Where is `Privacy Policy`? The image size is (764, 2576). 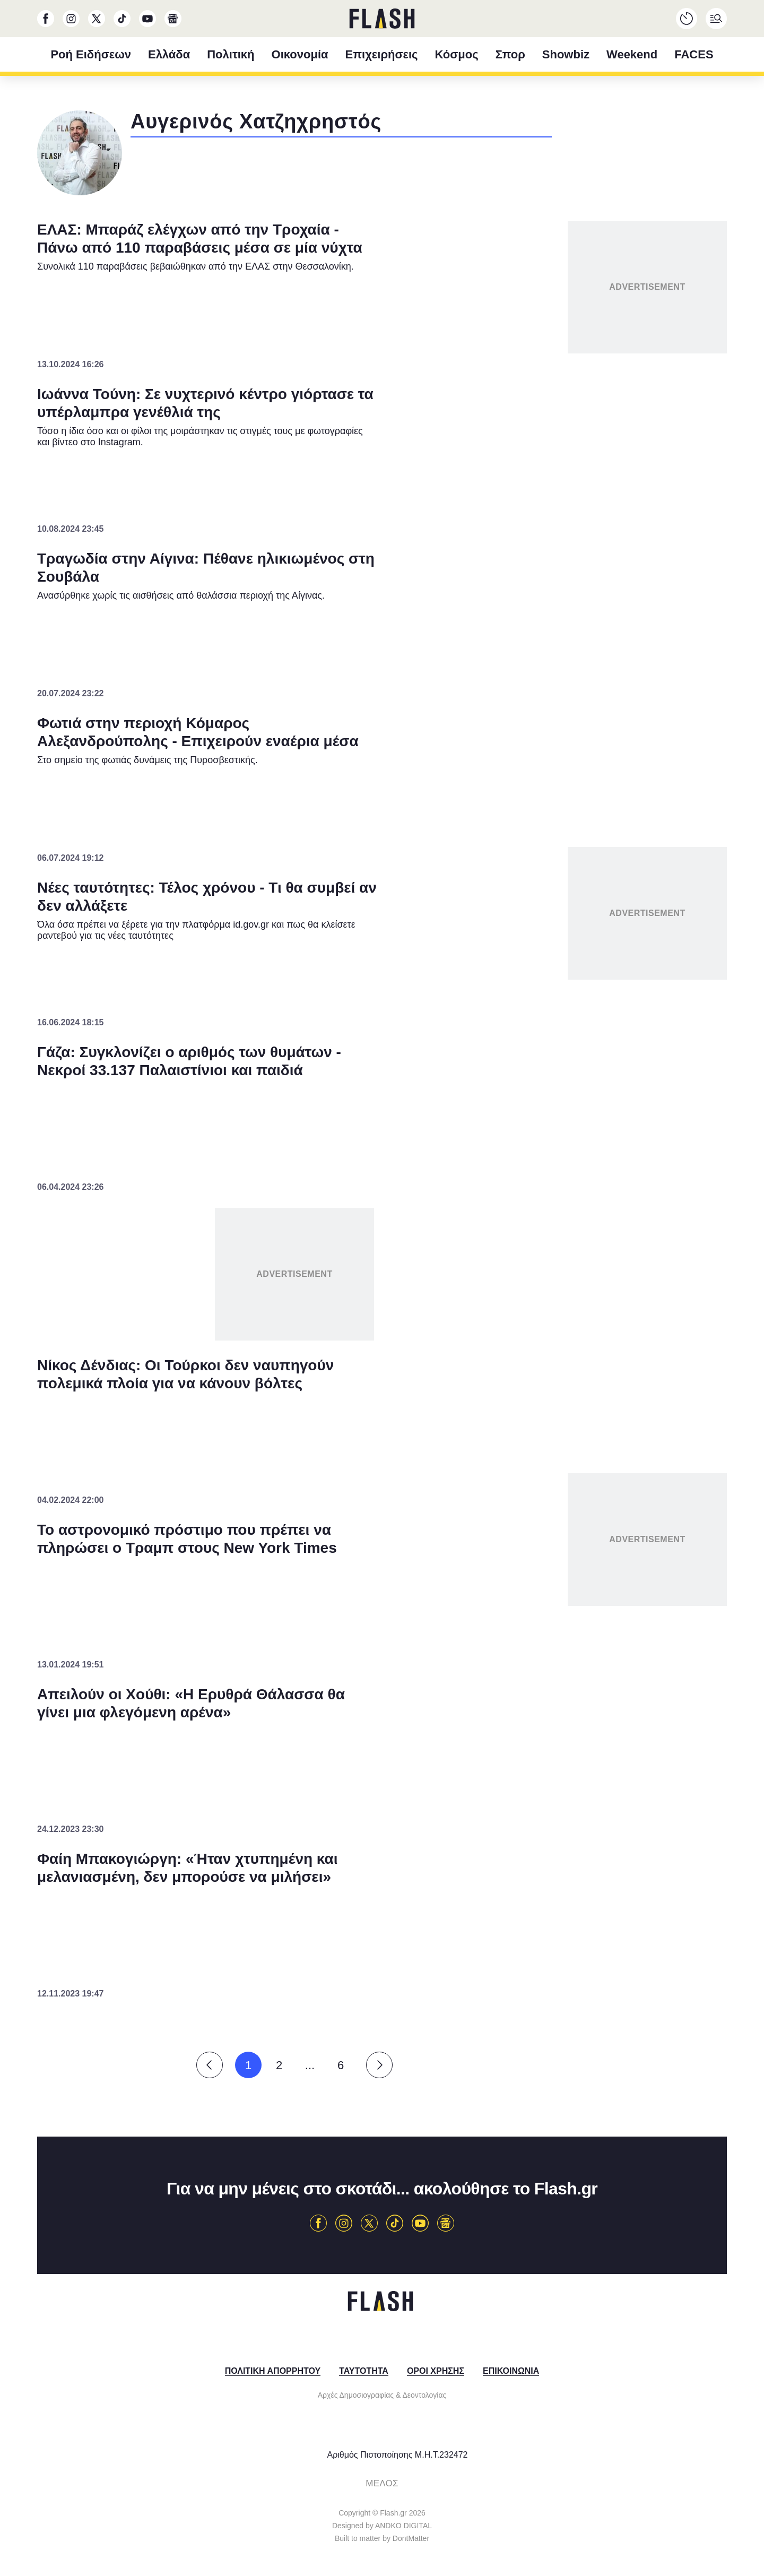
Privacy Policy is located at coordinates (442, 1525).